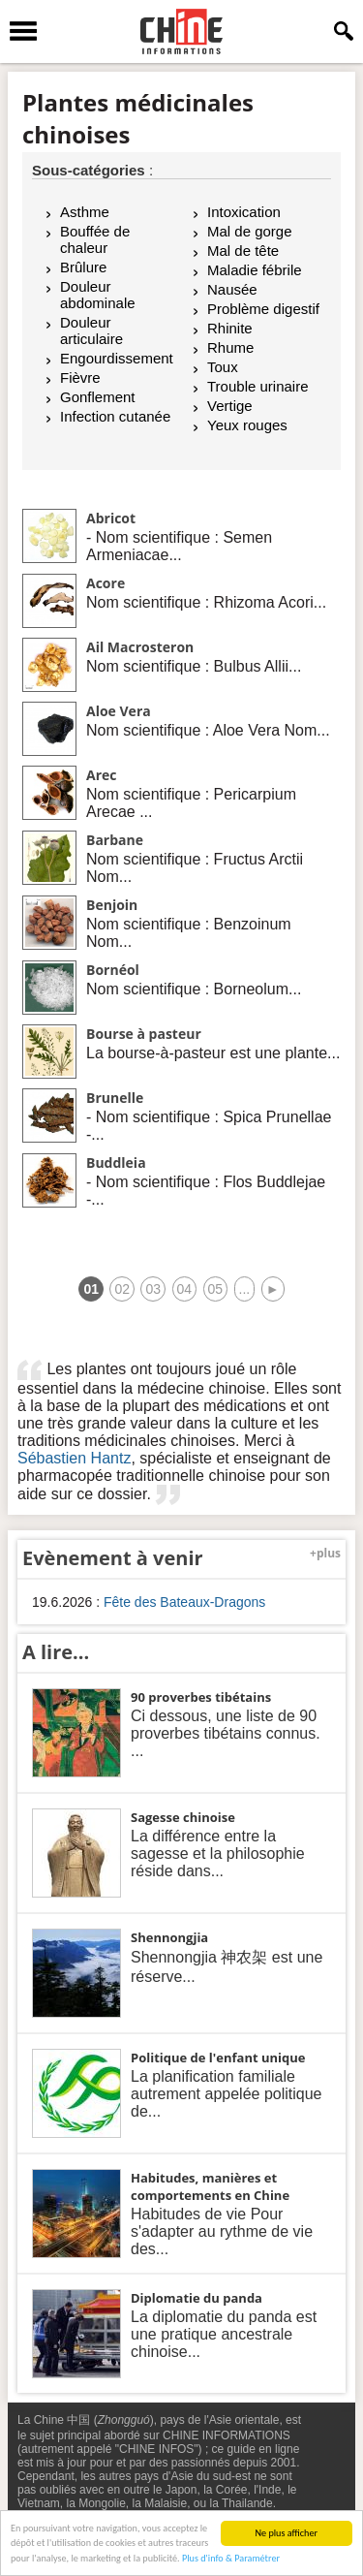 The width and height of the screenshot is (363, 2576). I want to click on Rhinite, so click(230, 328).